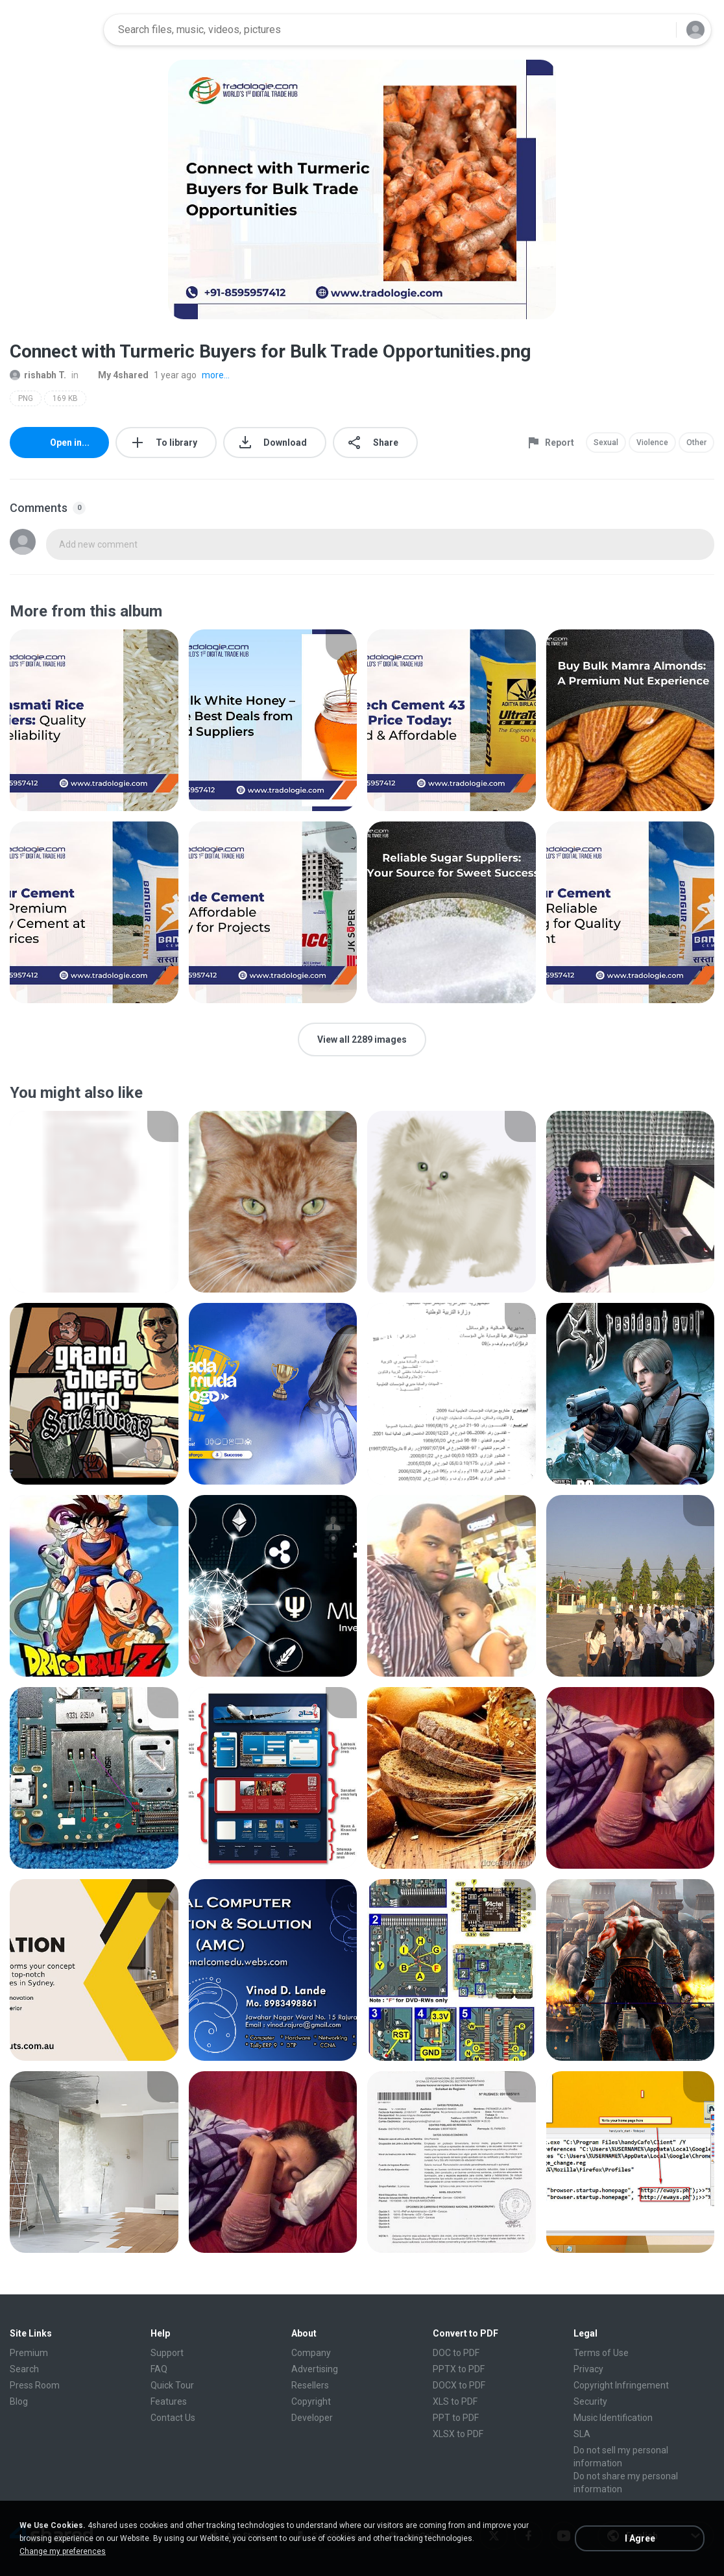  I want to click on Features, so click(169, 2401).